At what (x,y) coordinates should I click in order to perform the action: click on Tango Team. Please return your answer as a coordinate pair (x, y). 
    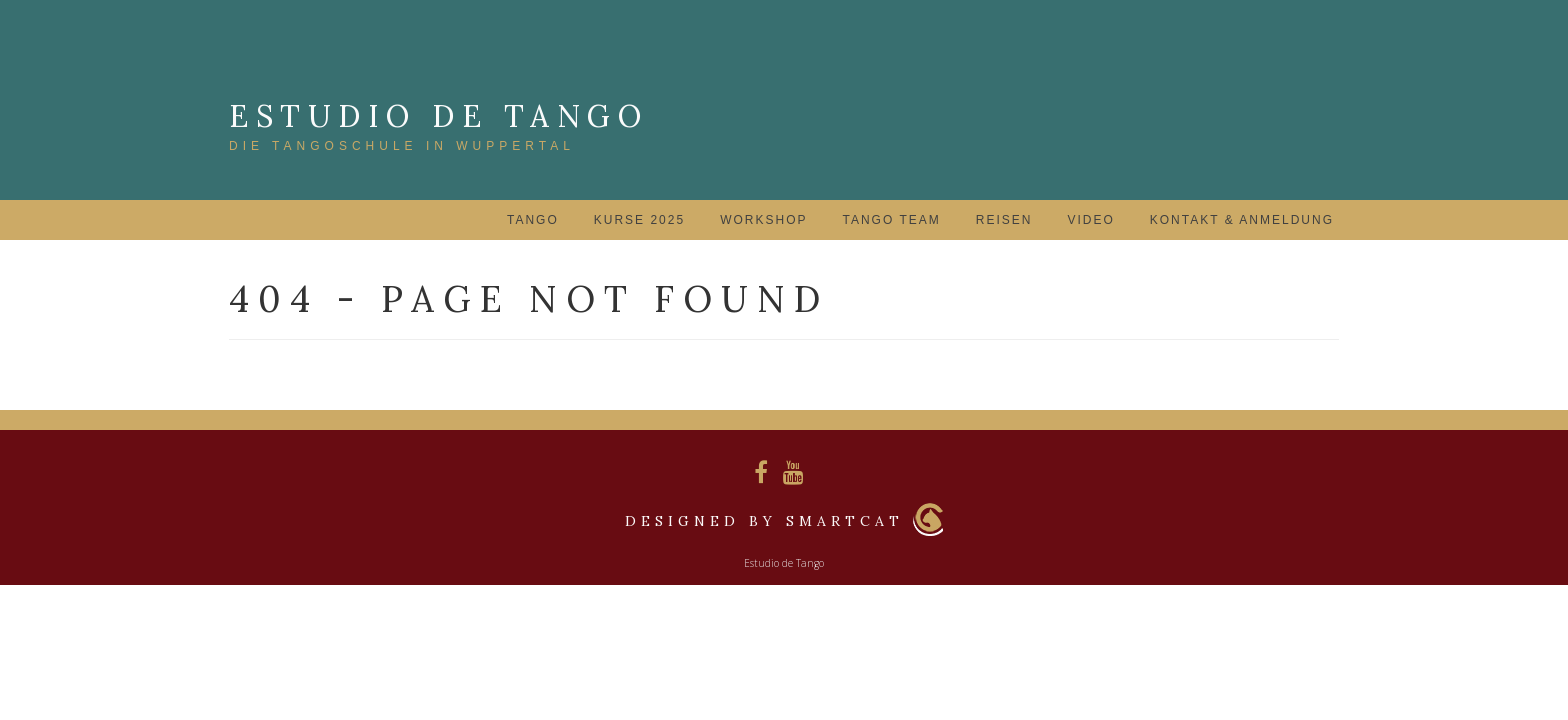
    Looking at the image, I should click on (891, 220).